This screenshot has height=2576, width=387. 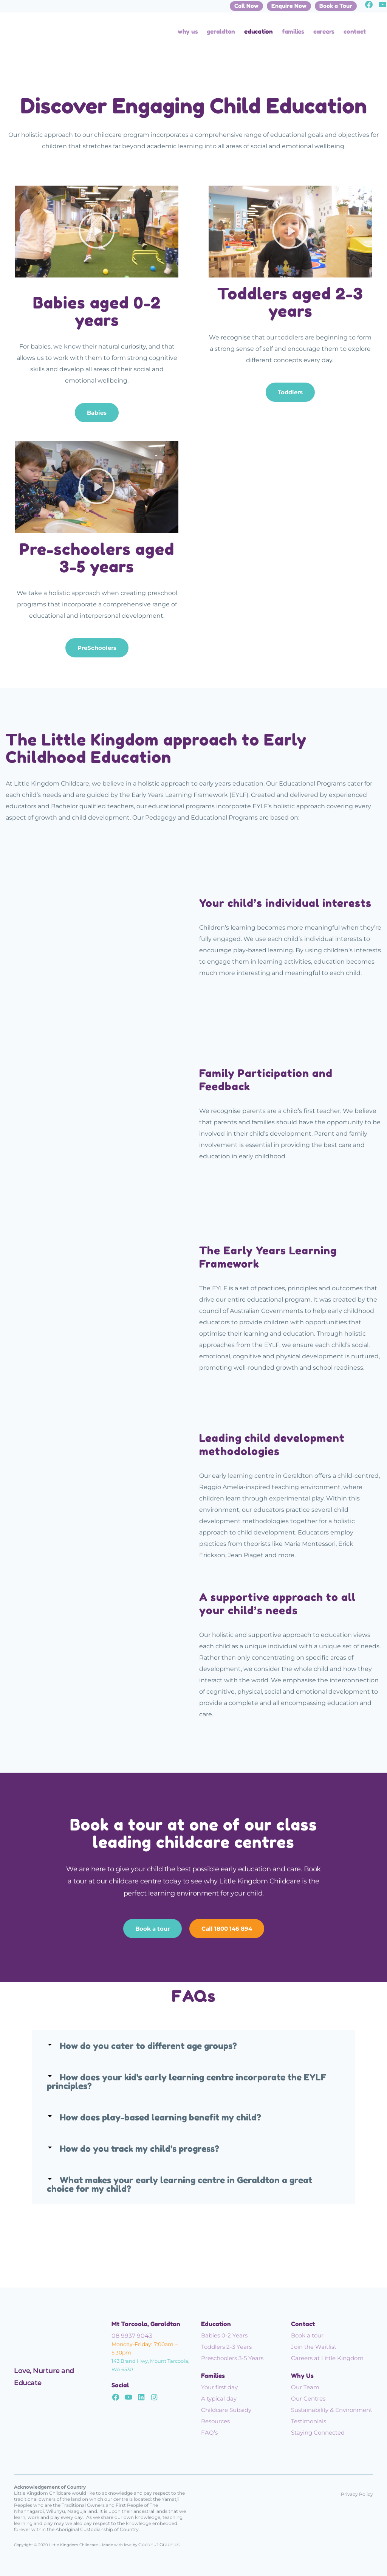 I want to click on How does your kid's early learning centre incorporate the EYLF principles?, so click(x=187, y=2081).